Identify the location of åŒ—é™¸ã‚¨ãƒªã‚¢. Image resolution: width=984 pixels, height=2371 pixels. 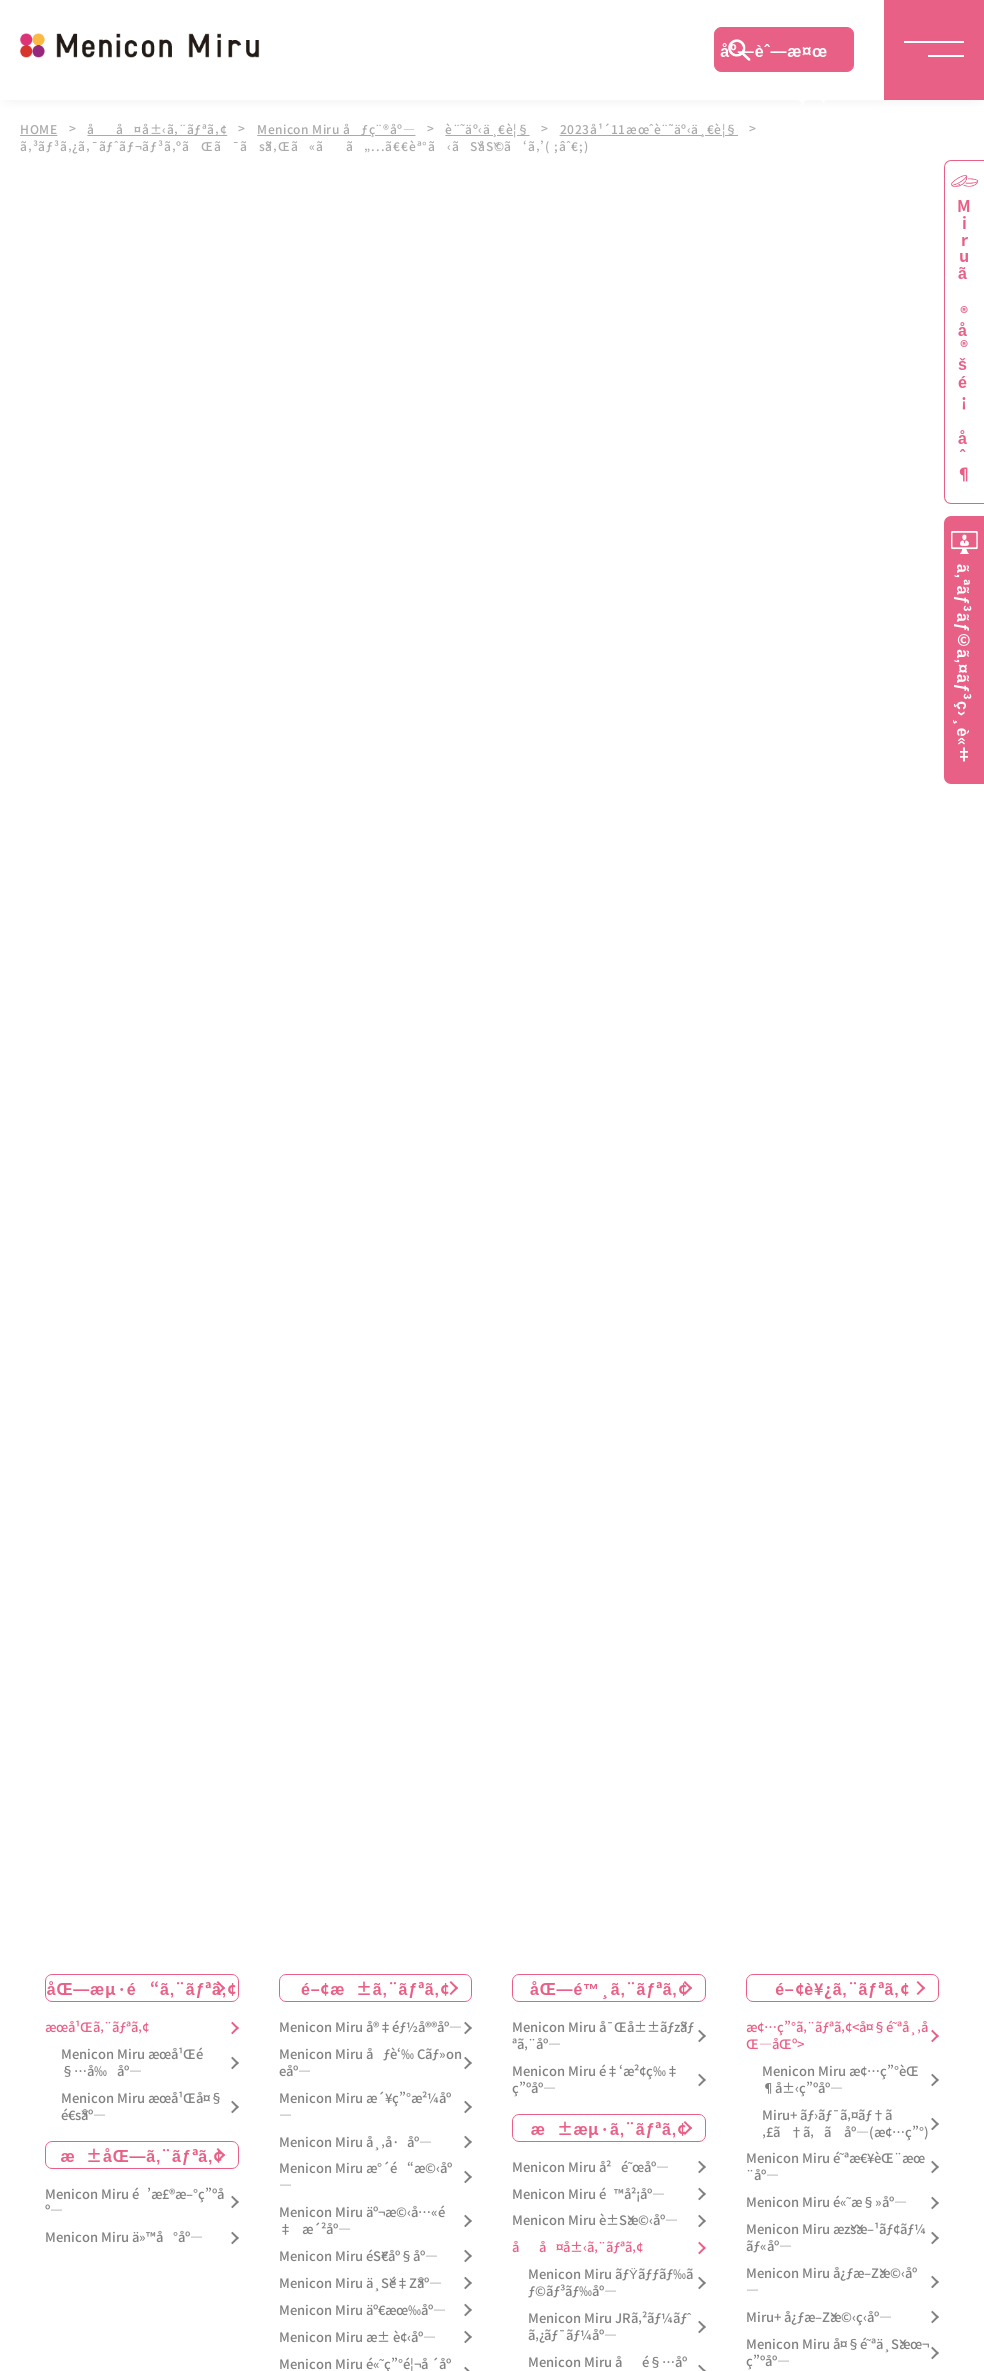
(608, 1982).